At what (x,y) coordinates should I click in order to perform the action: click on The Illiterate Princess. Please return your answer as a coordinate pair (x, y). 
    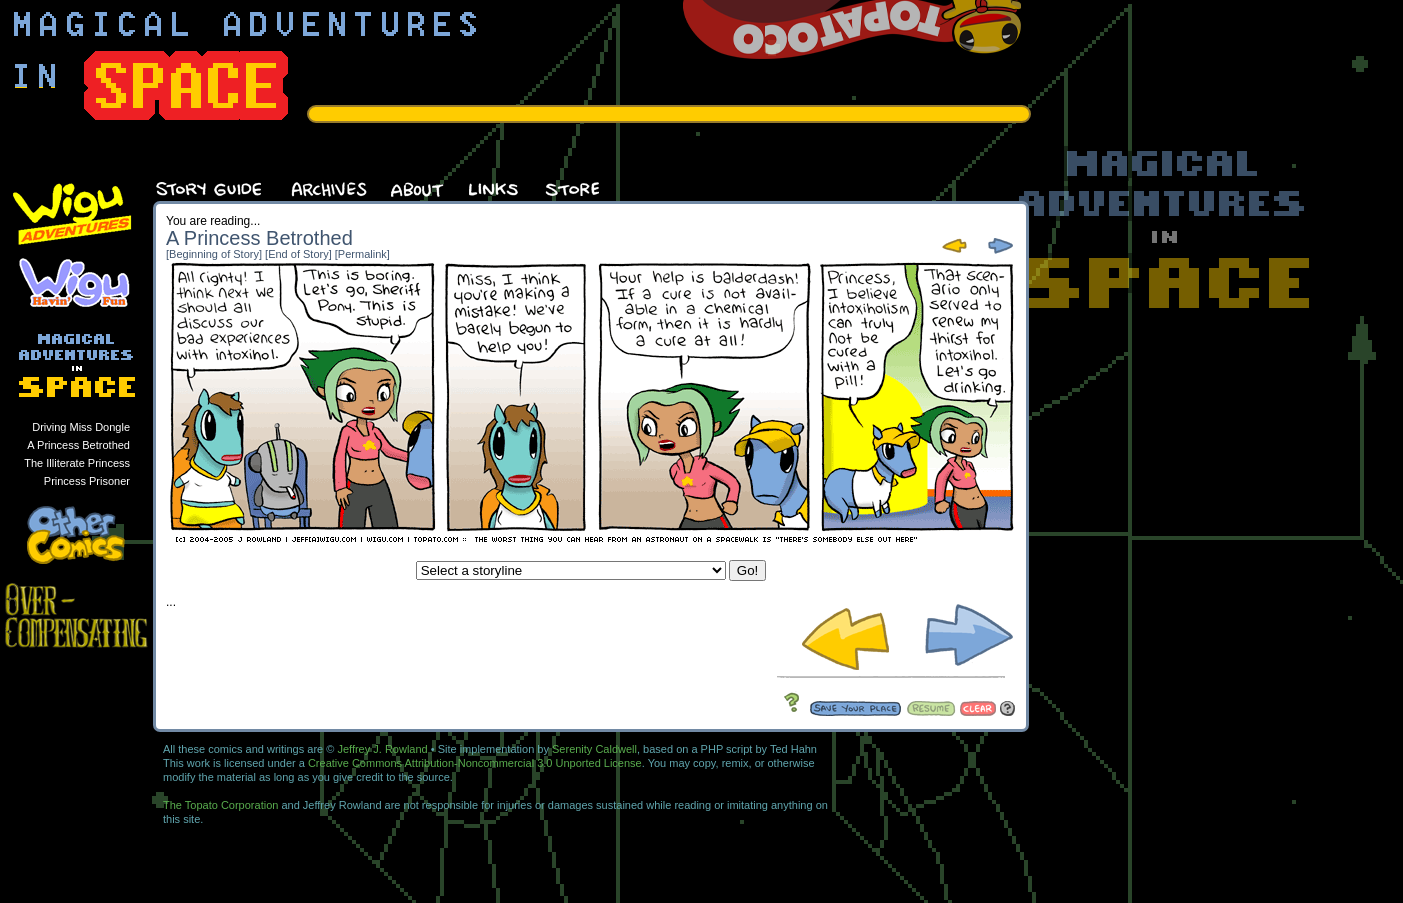
    Looking at the image, I should click on (77, 463).